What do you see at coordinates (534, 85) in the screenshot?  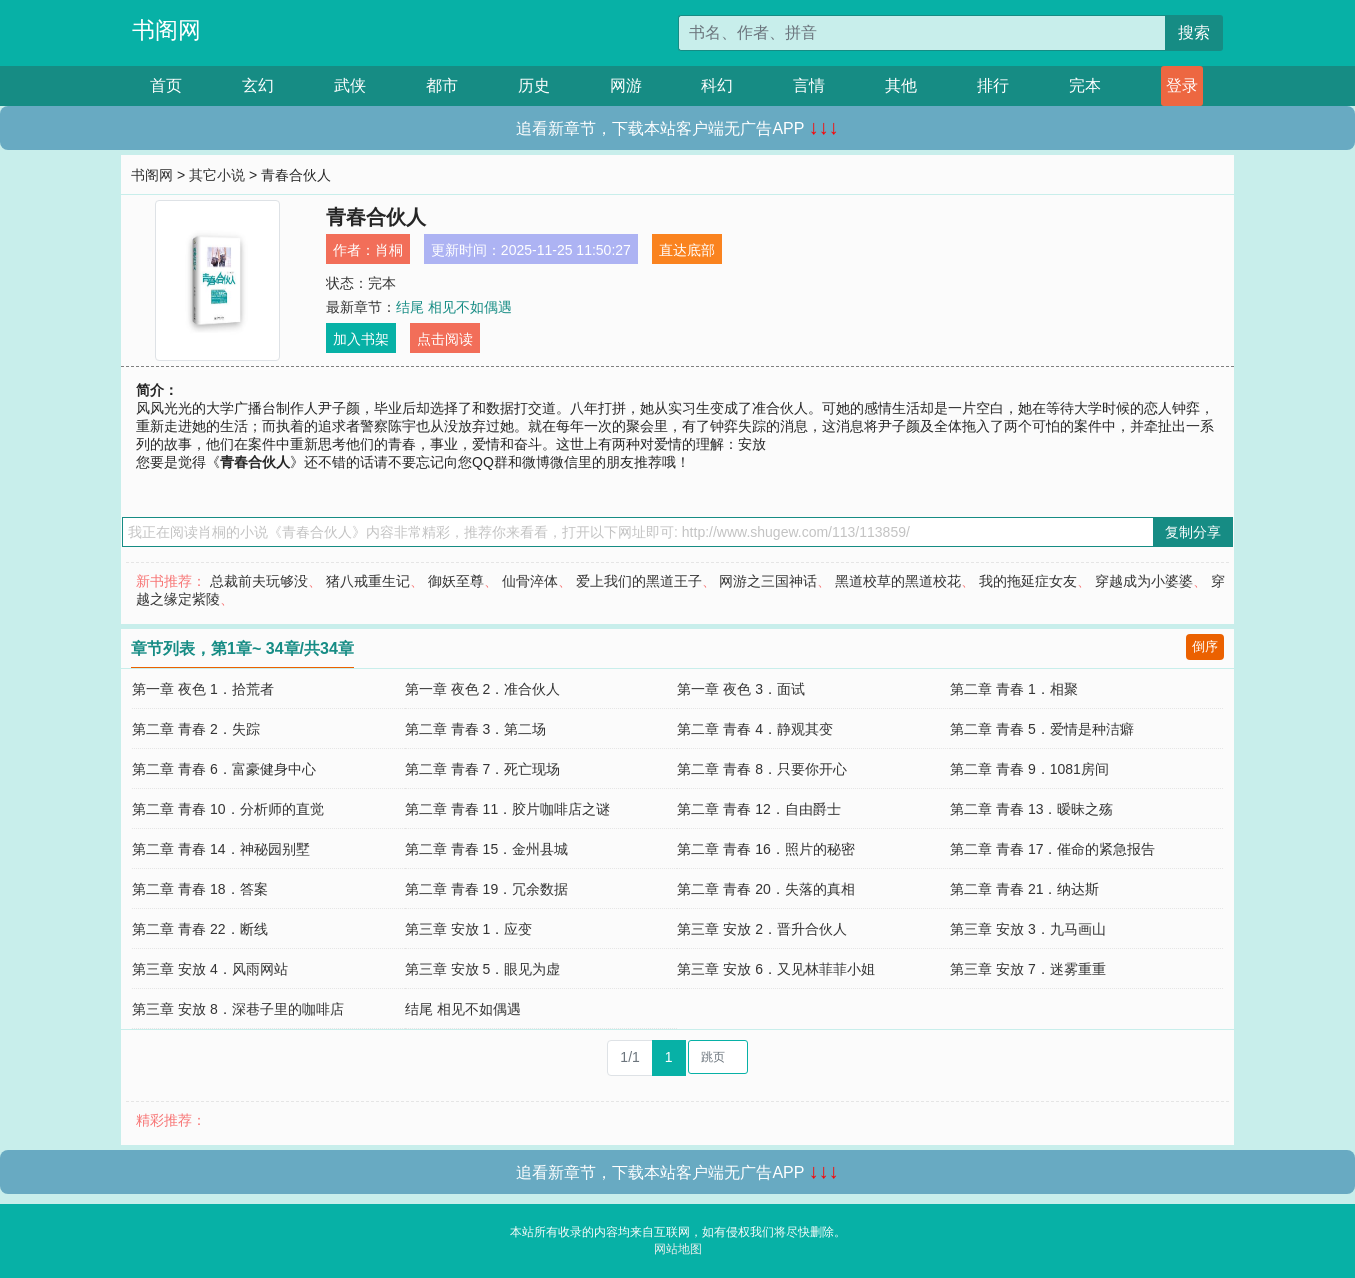 I see `历史` at bounding box center [534, 85].